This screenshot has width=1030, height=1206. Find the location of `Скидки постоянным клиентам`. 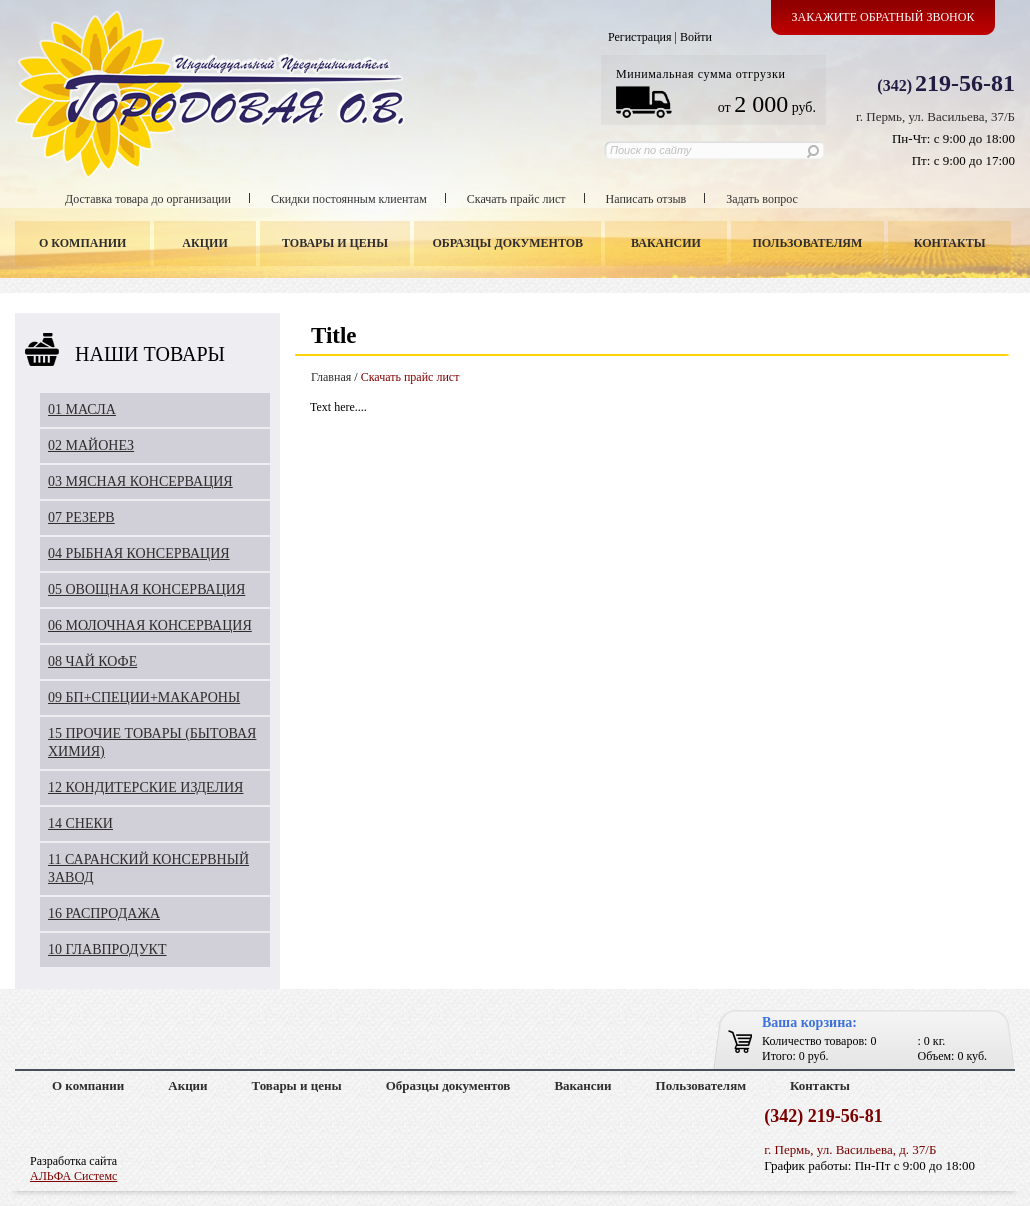

Скидки постоянным клиентам is located at coordinates (349, 199).